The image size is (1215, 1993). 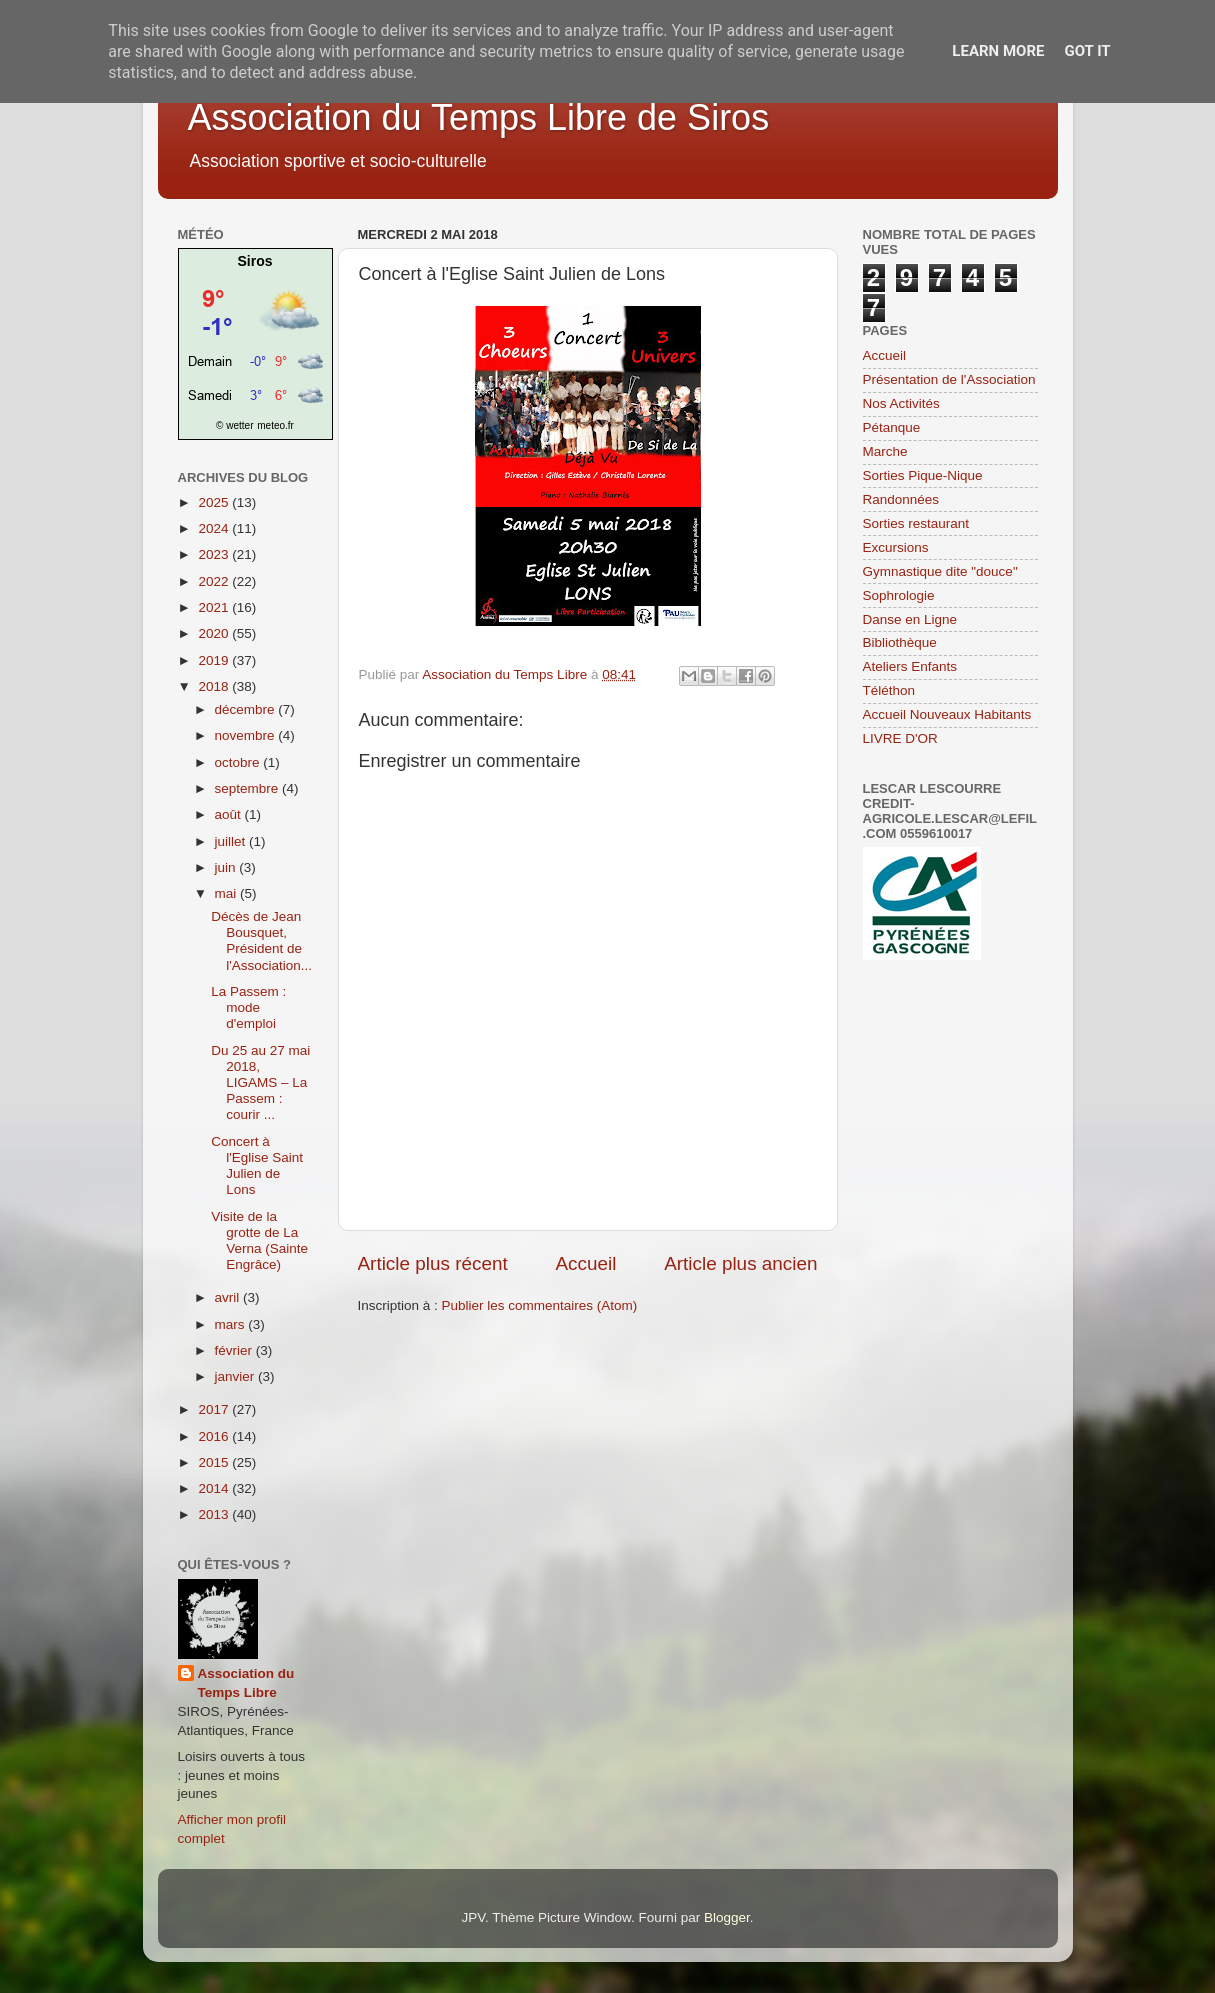 What do you see at coordinates (947, 714) in the screenshot?
I see `Accueil Nouveaux Habitants` at bounding box center [947, 714].